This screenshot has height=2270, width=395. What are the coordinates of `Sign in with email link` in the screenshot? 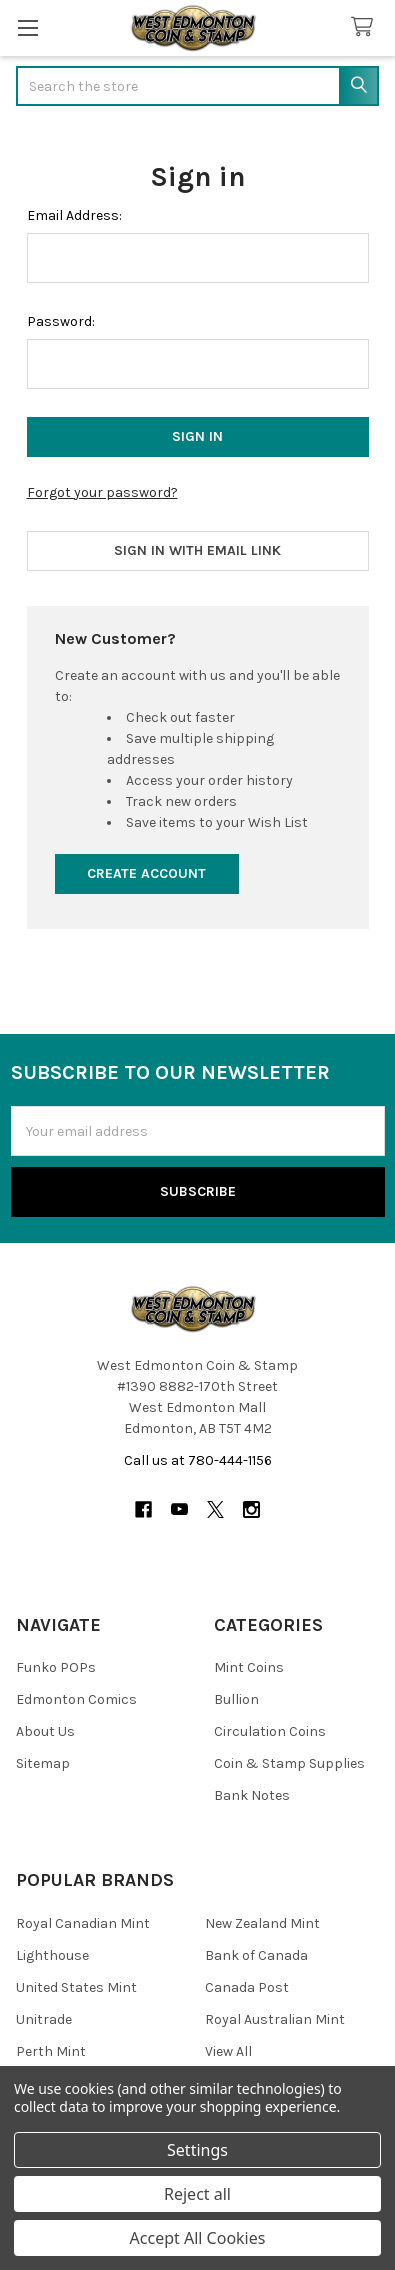 It's located at (197, 550).